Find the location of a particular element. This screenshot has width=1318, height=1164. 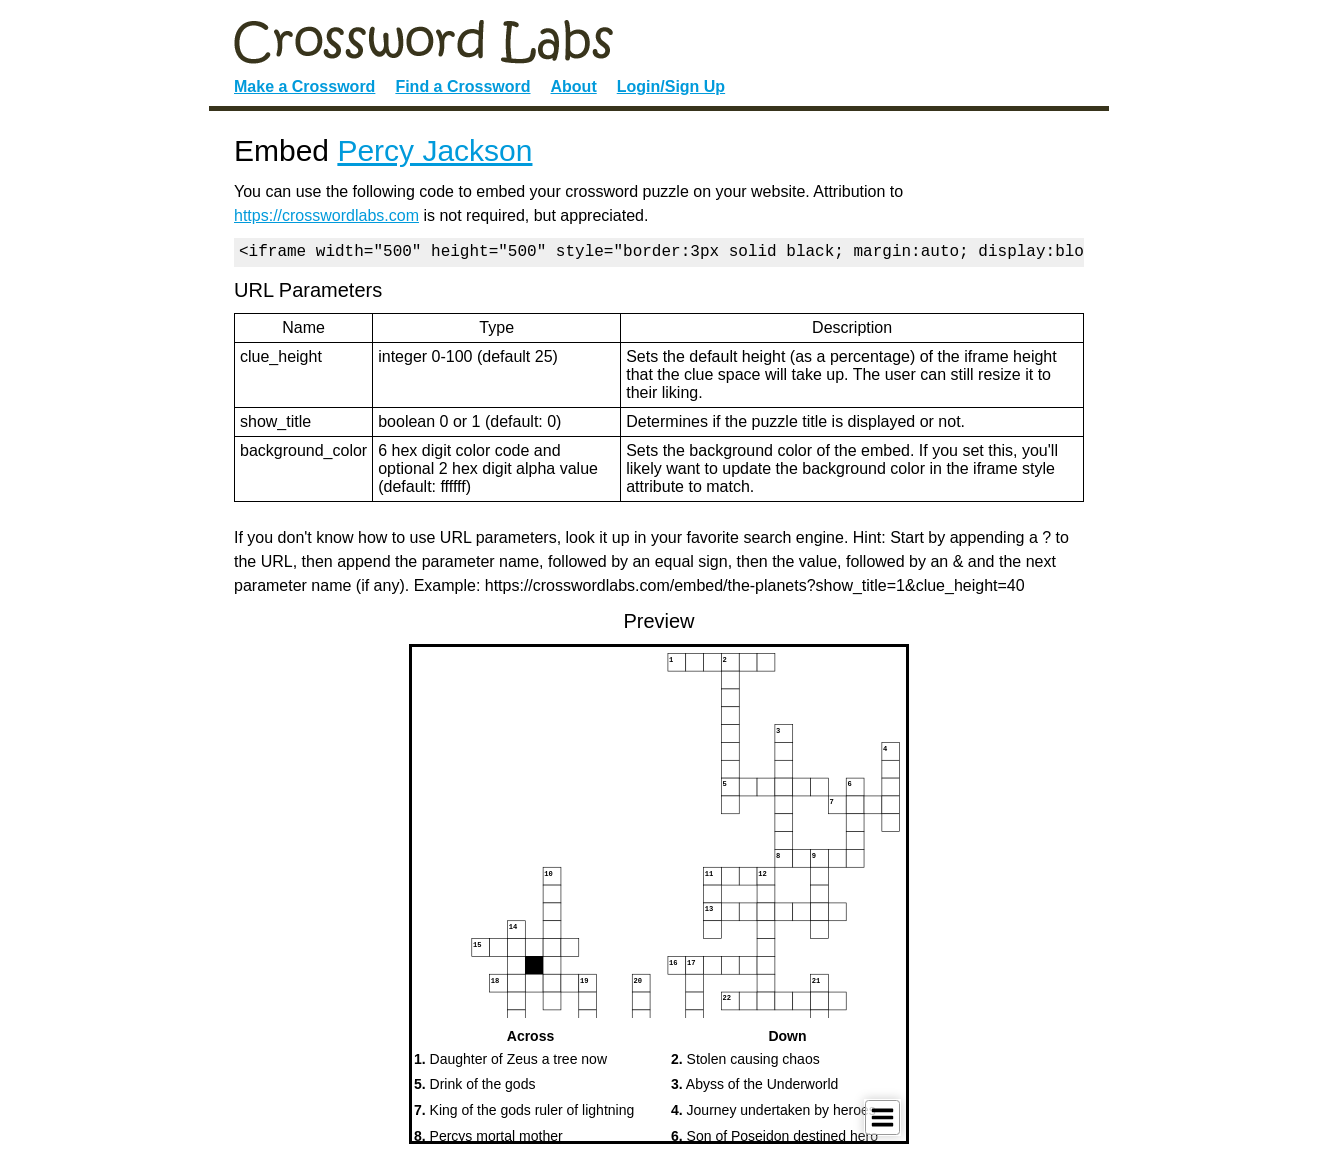

Login/Sign Up is located at coordinates (671, 86).